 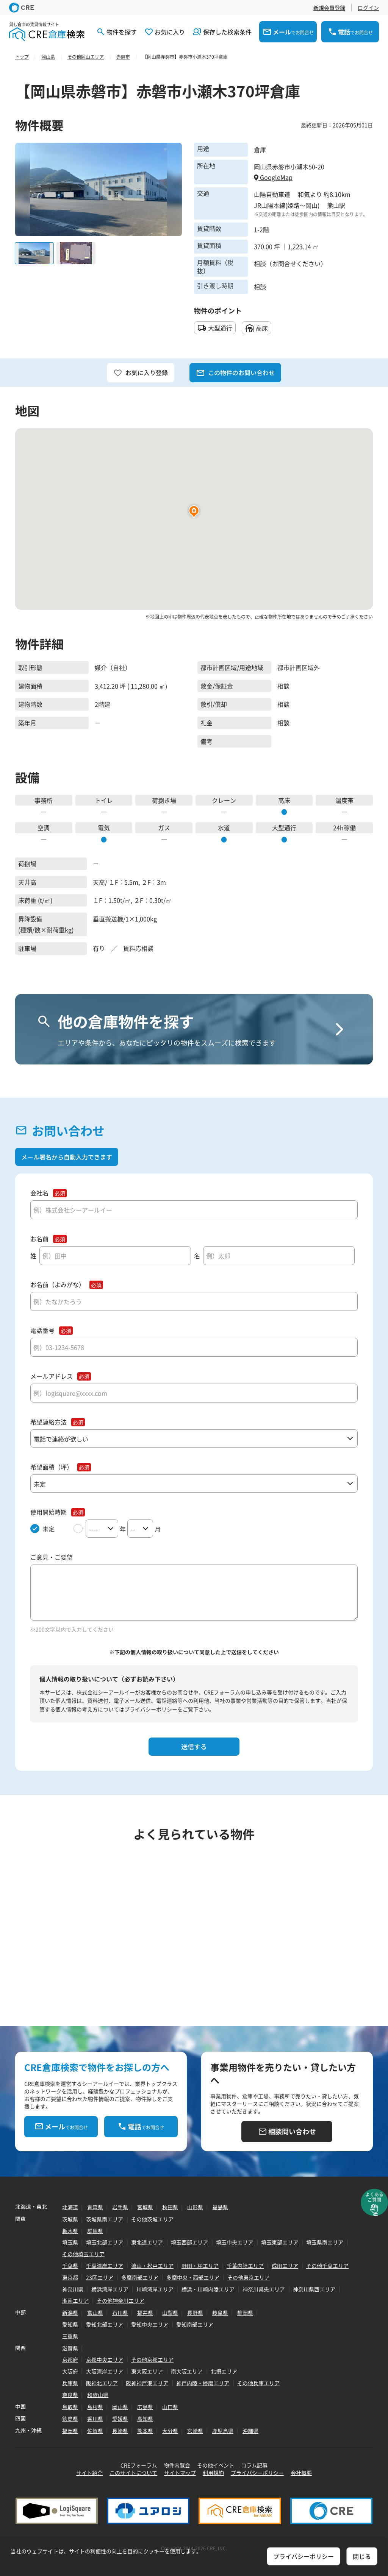 What do you see at coordinates (170, 2207) in the screenshot?
I see `秋田県` at bounding box center [170, 2207].